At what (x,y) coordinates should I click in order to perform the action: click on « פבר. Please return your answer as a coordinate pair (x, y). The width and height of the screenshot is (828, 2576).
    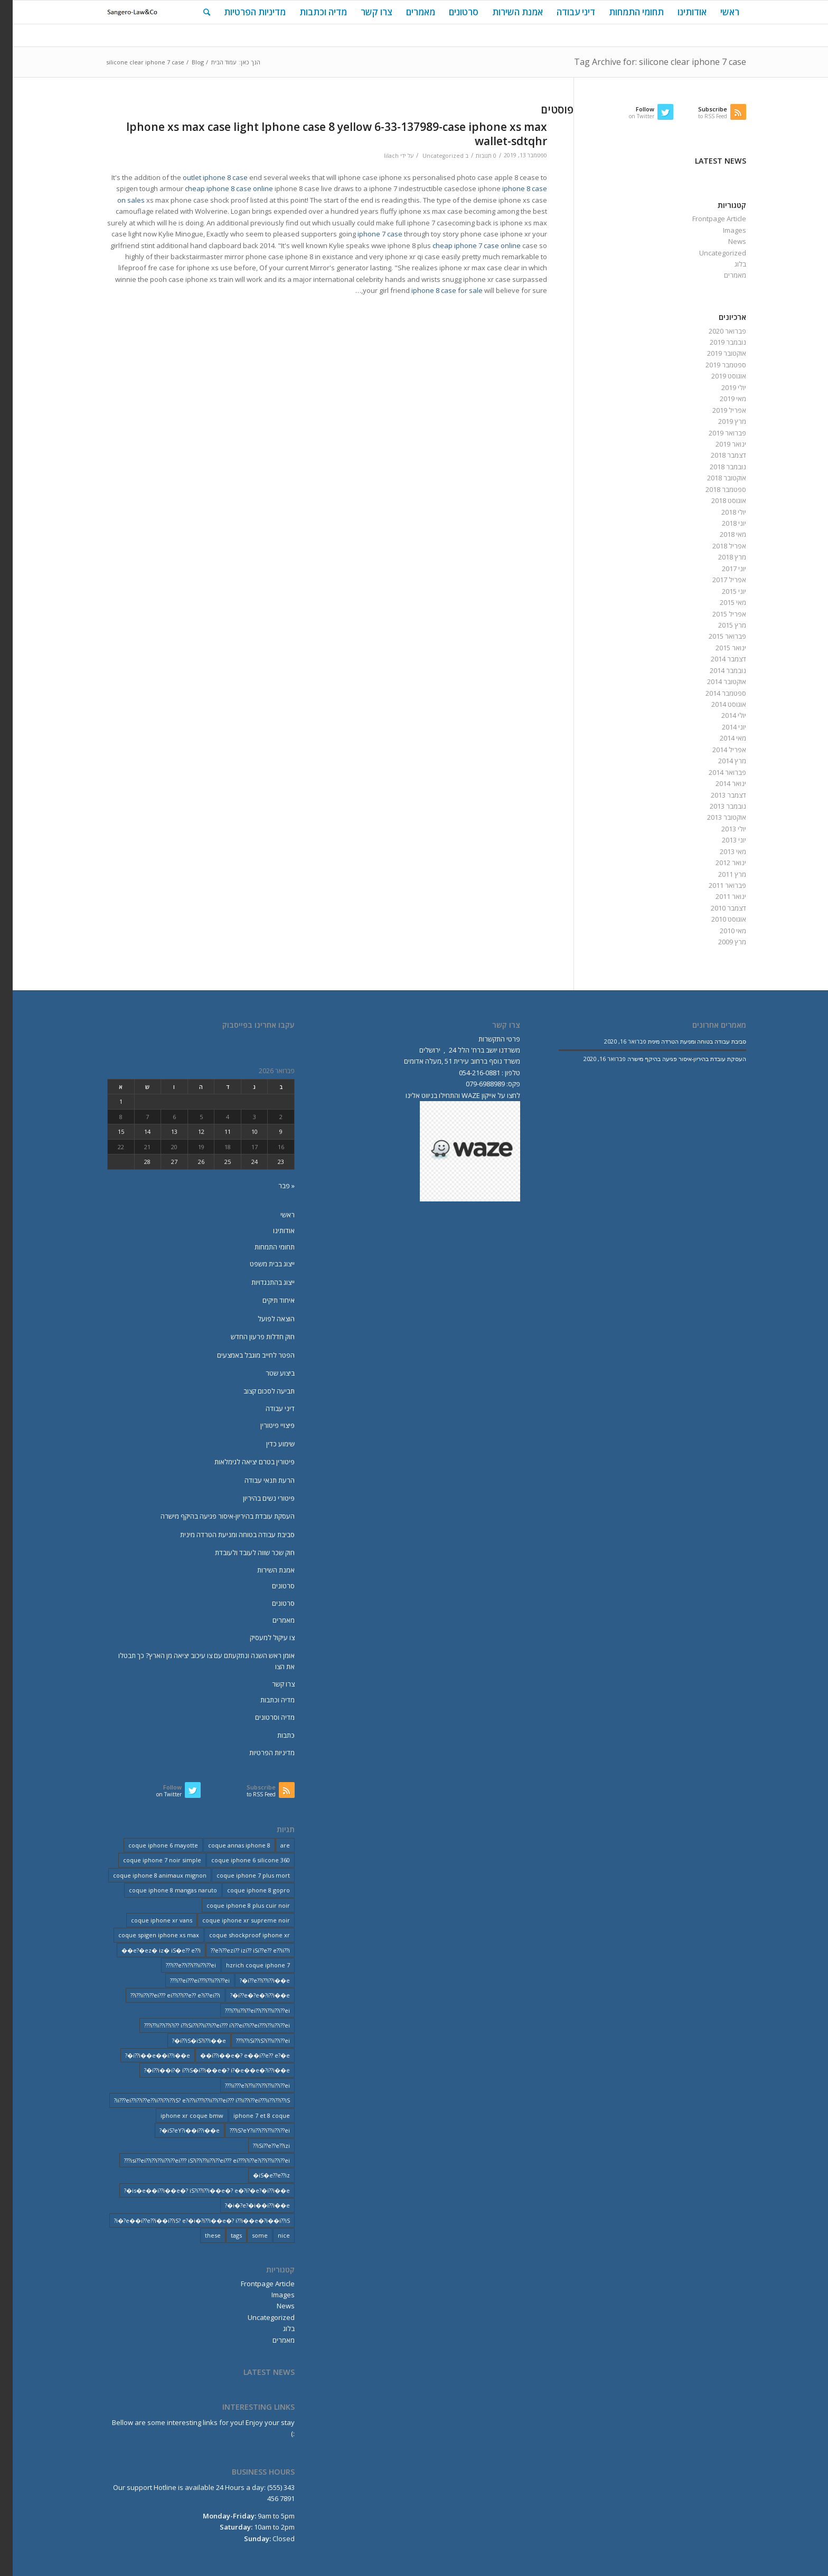
    Looking at the image, I should click on (274, 1185).